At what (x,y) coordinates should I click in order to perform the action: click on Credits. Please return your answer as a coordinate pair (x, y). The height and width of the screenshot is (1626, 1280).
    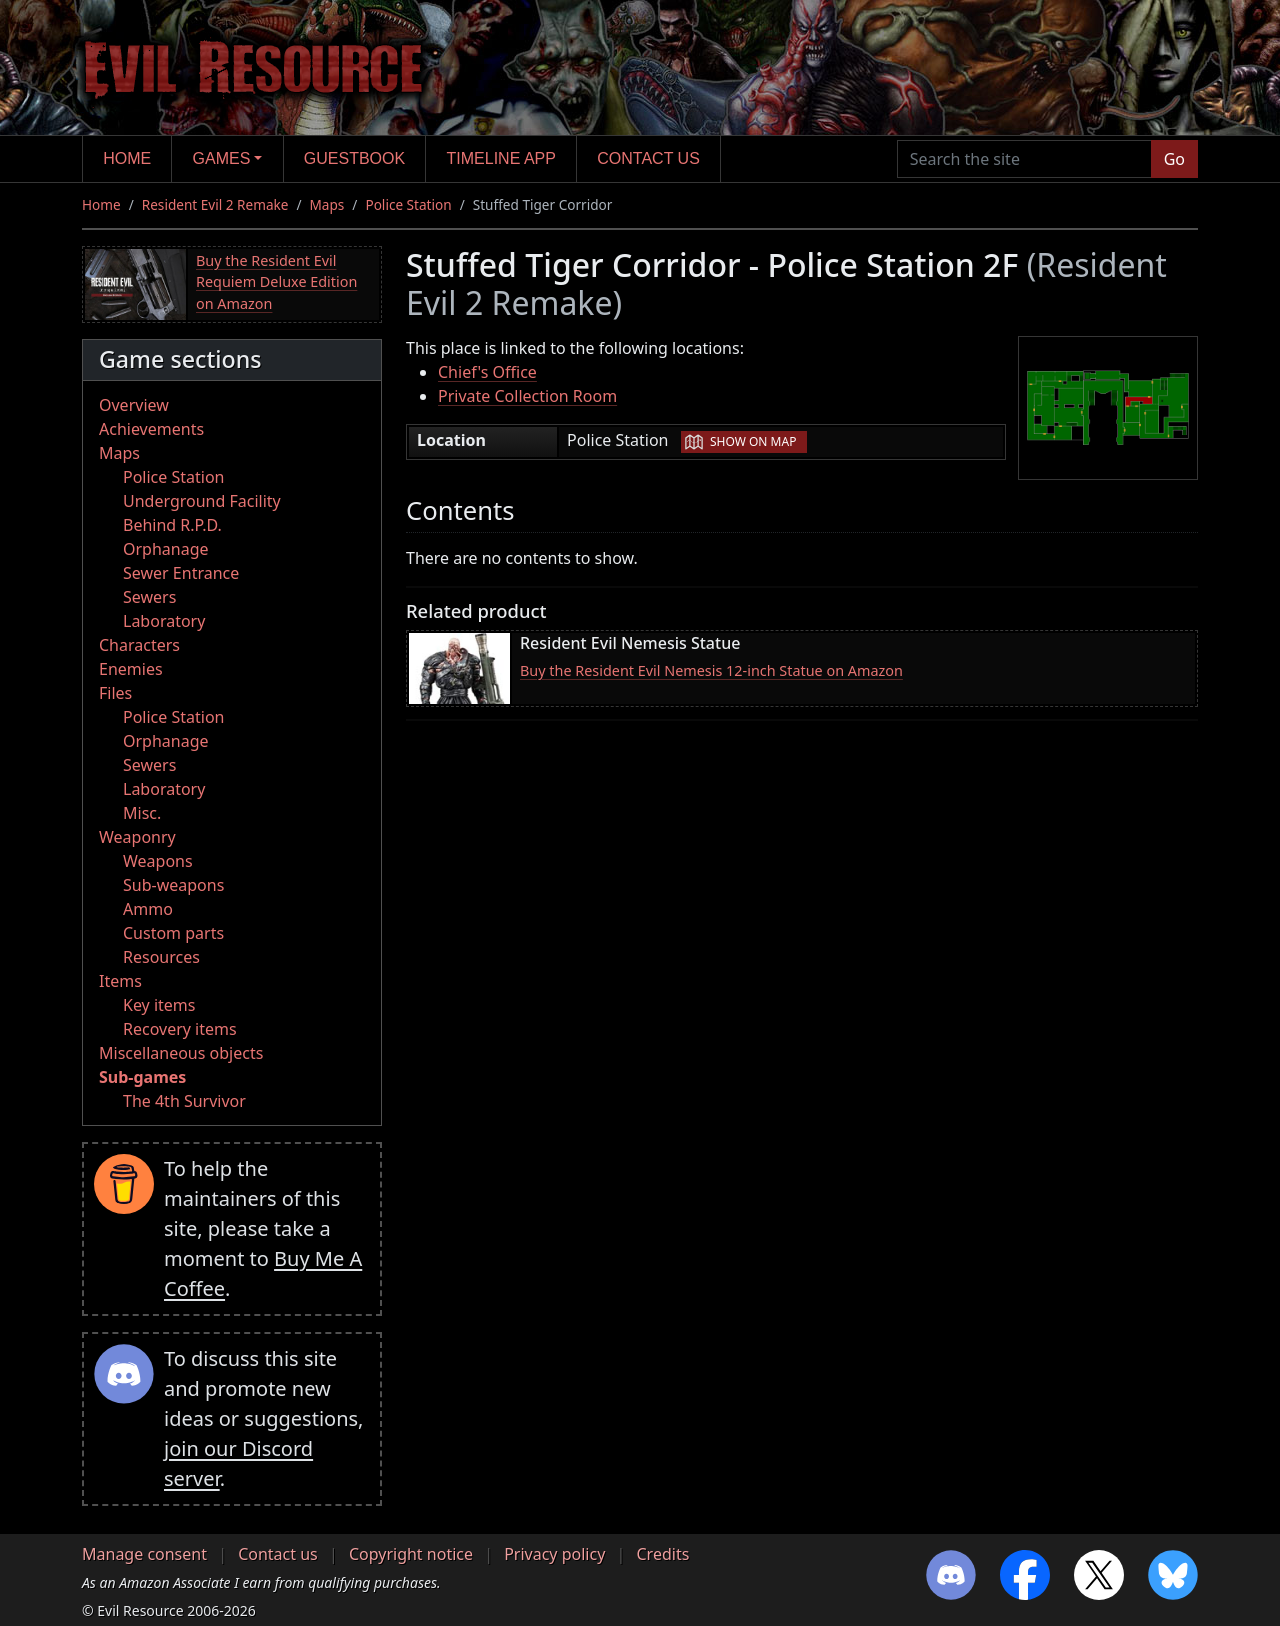
    Looking at the image, I should click on (662, 1554).